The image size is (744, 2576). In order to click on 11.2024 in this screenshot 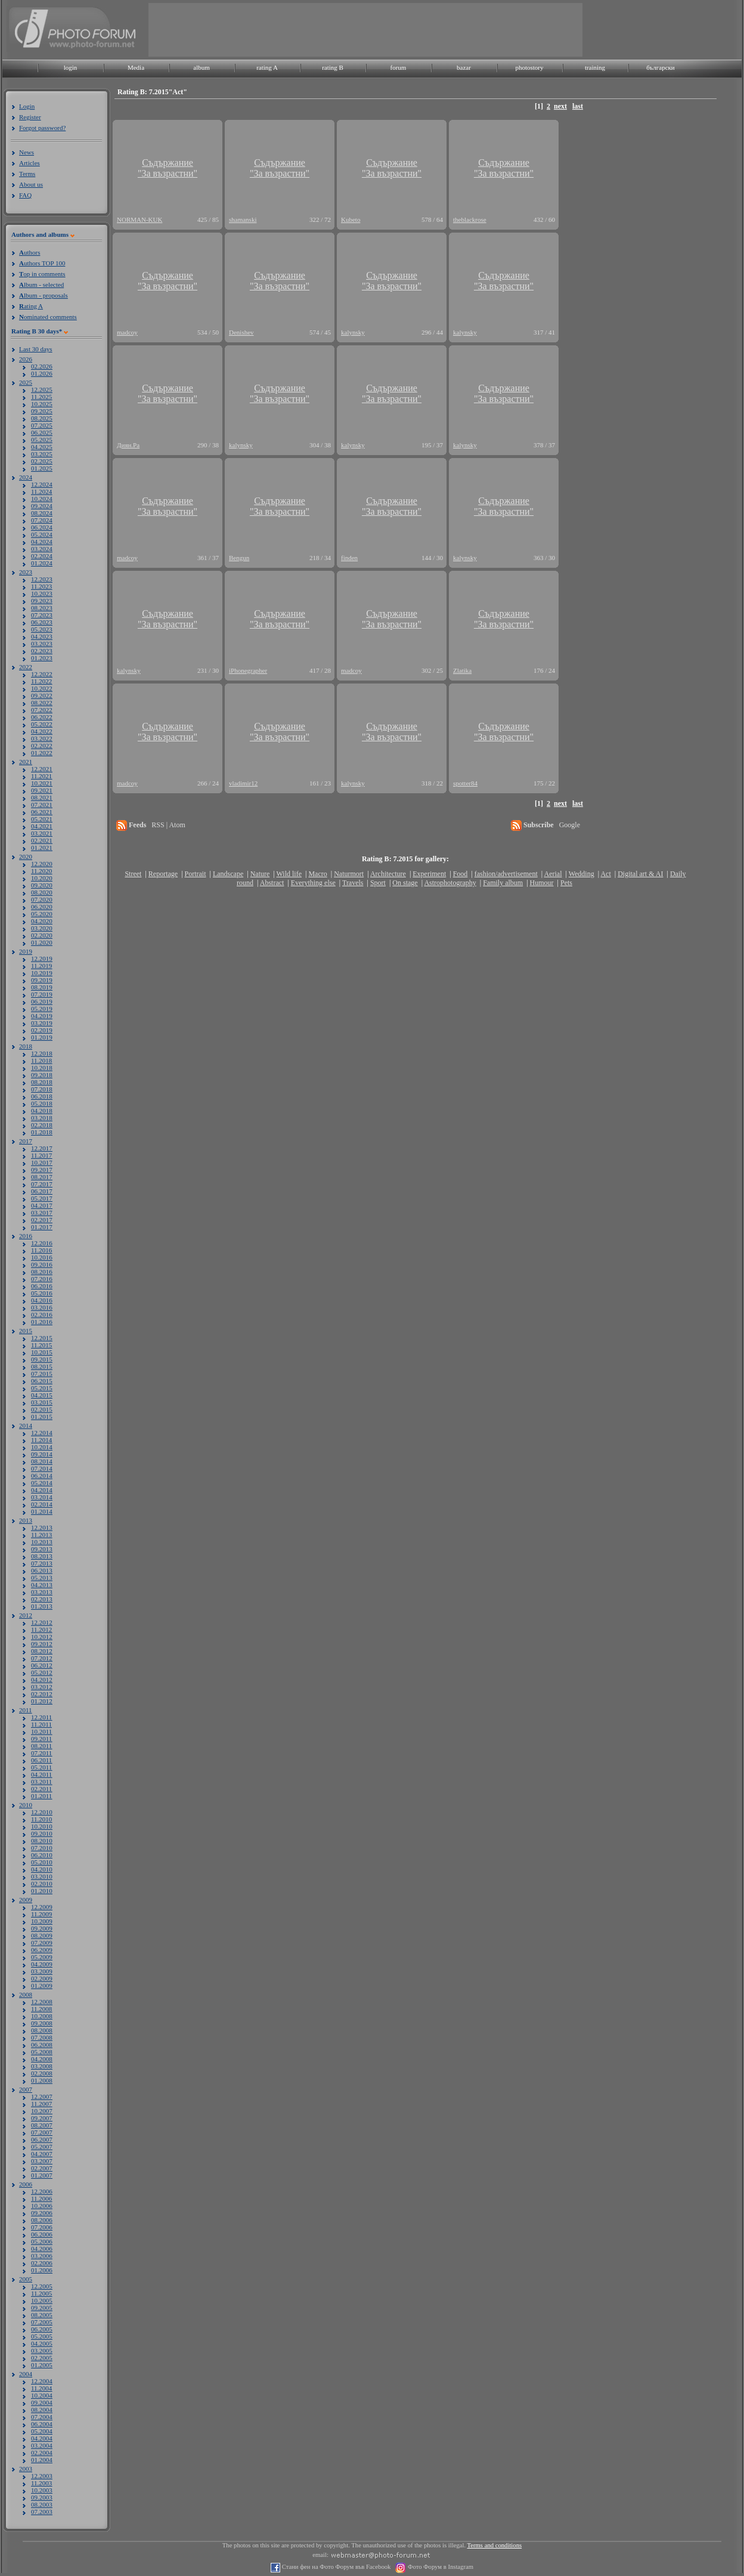, I will do `click(41, 491)`.